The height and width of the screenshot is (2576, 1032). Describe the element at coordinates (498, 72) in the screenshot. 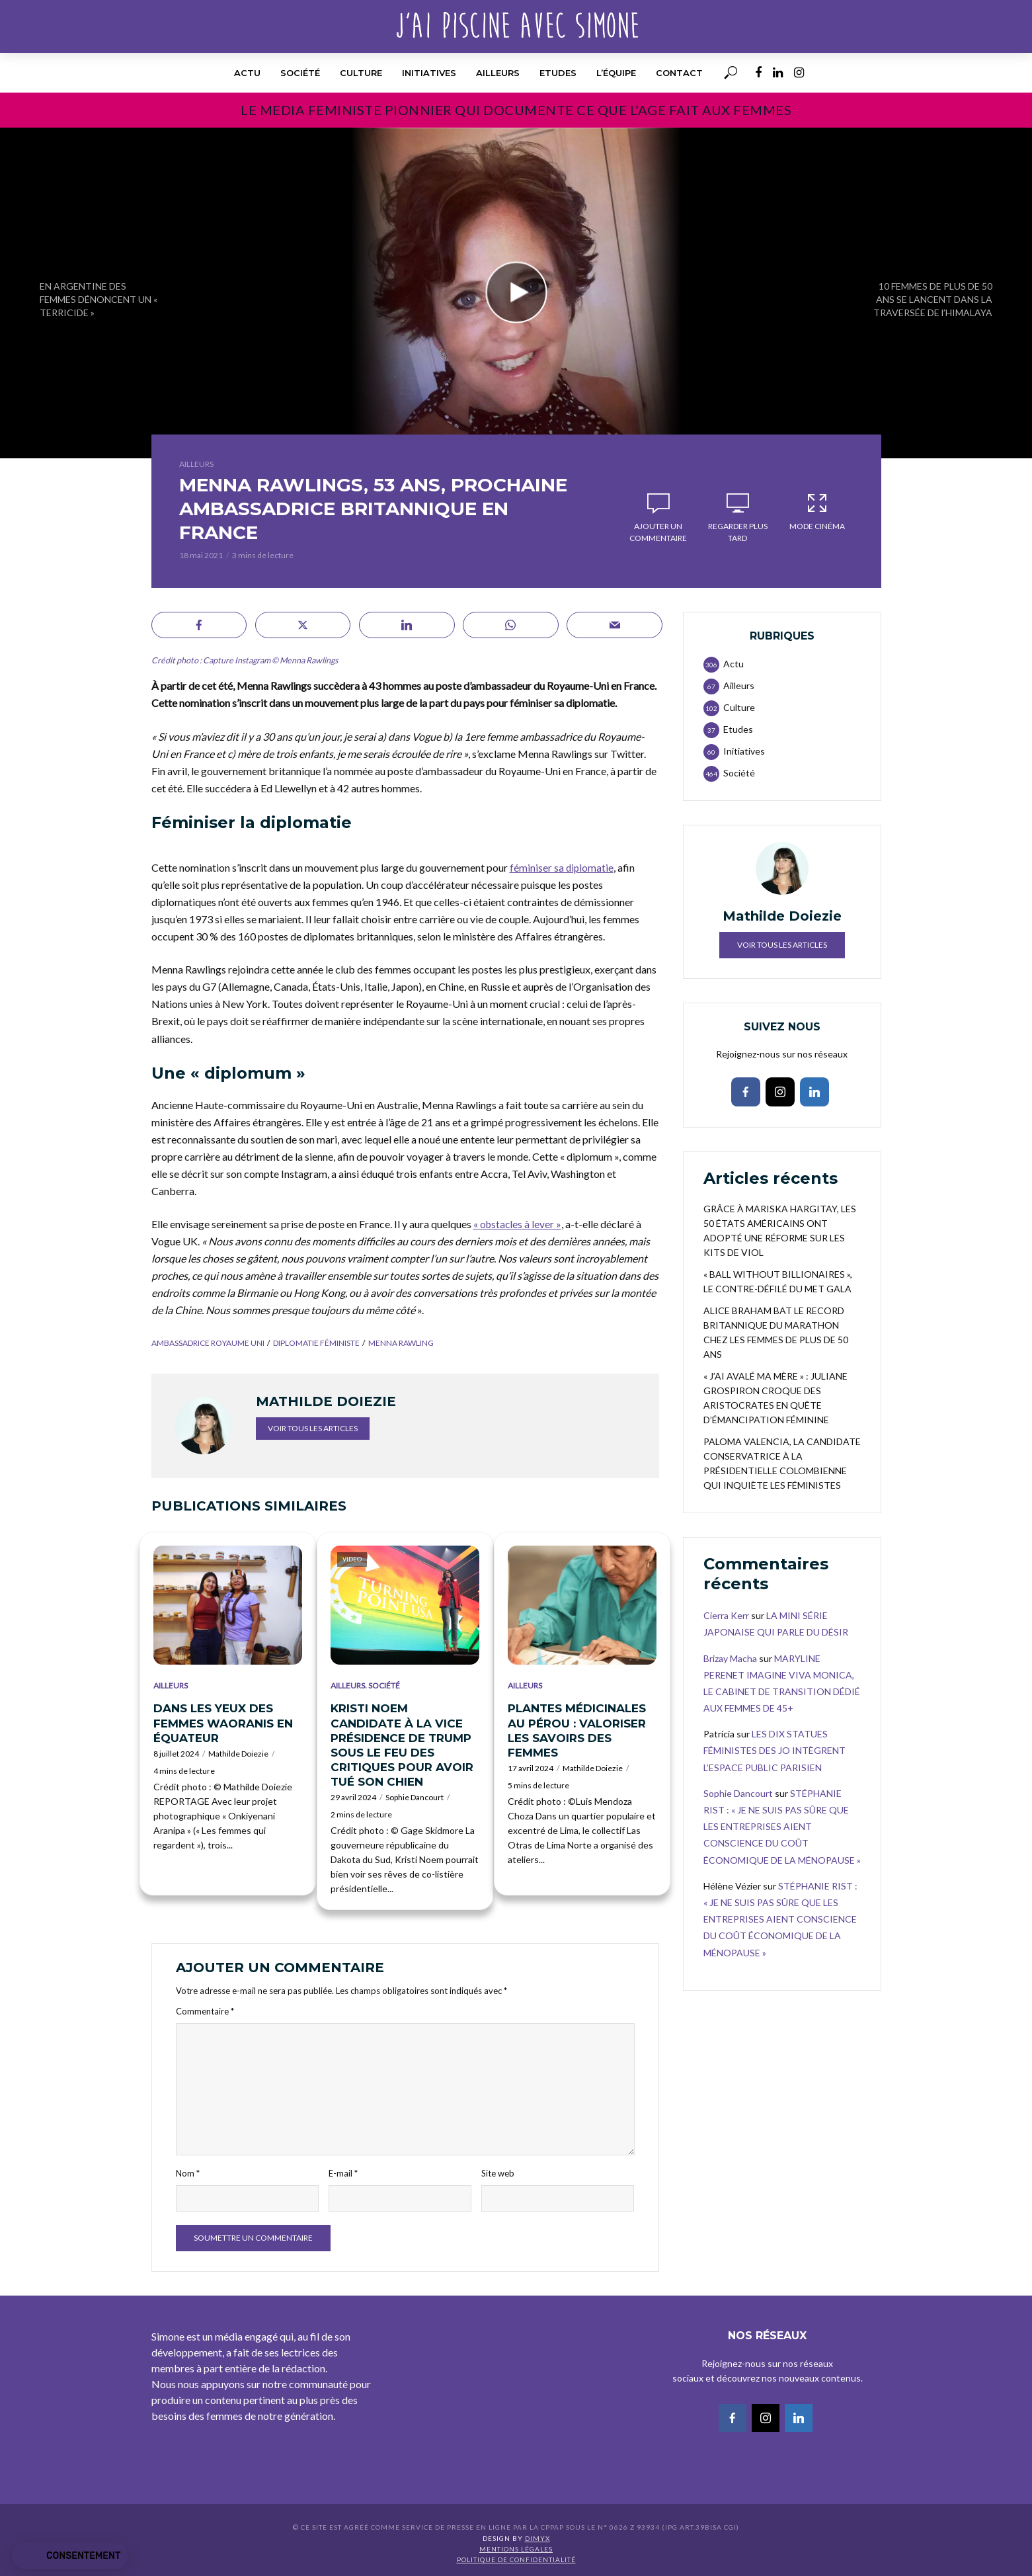

I see `Ailleurs` at that location.